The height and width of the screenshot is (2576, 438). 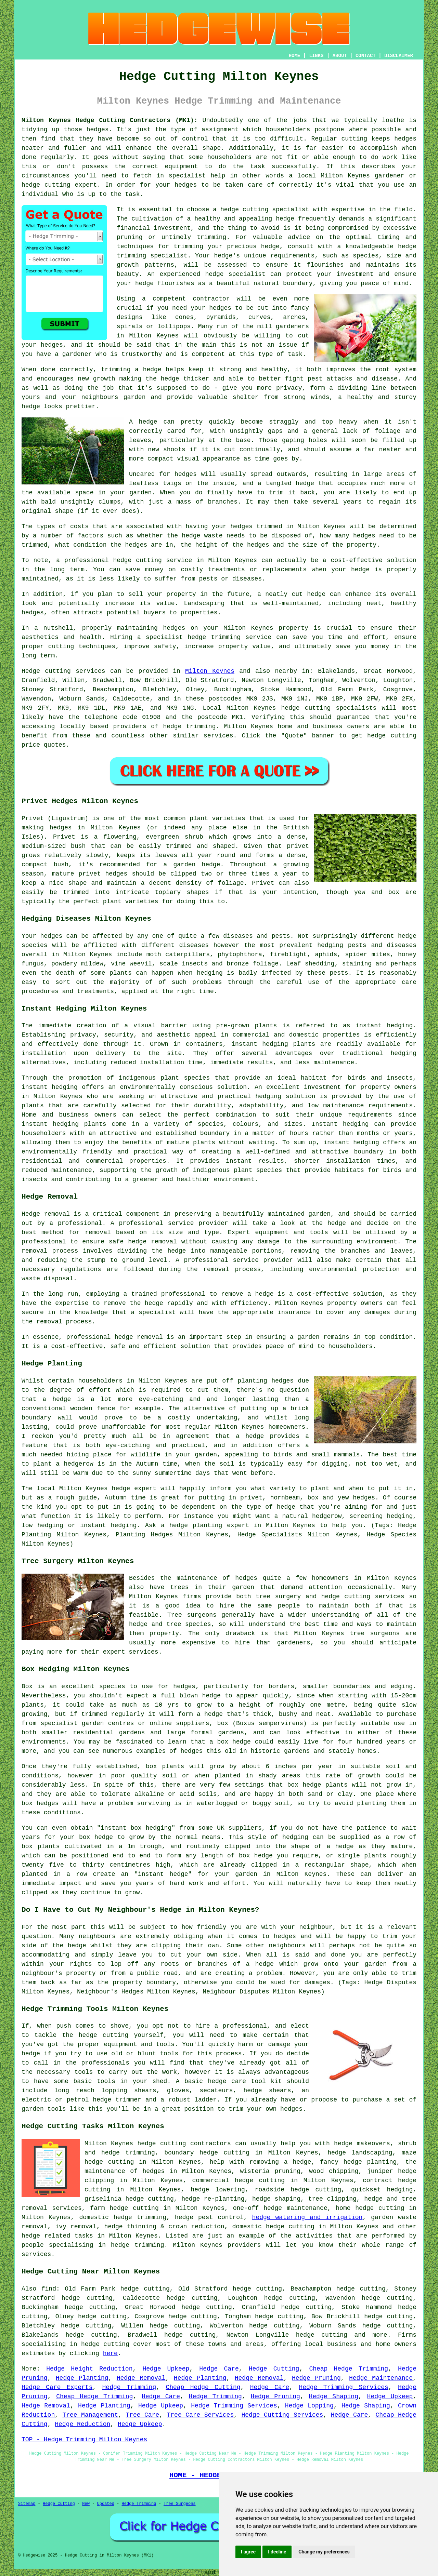 What do you see at coordinates (184, 1686) in the screenshot?
I see `hedges` at bounding box center [184, 1686].